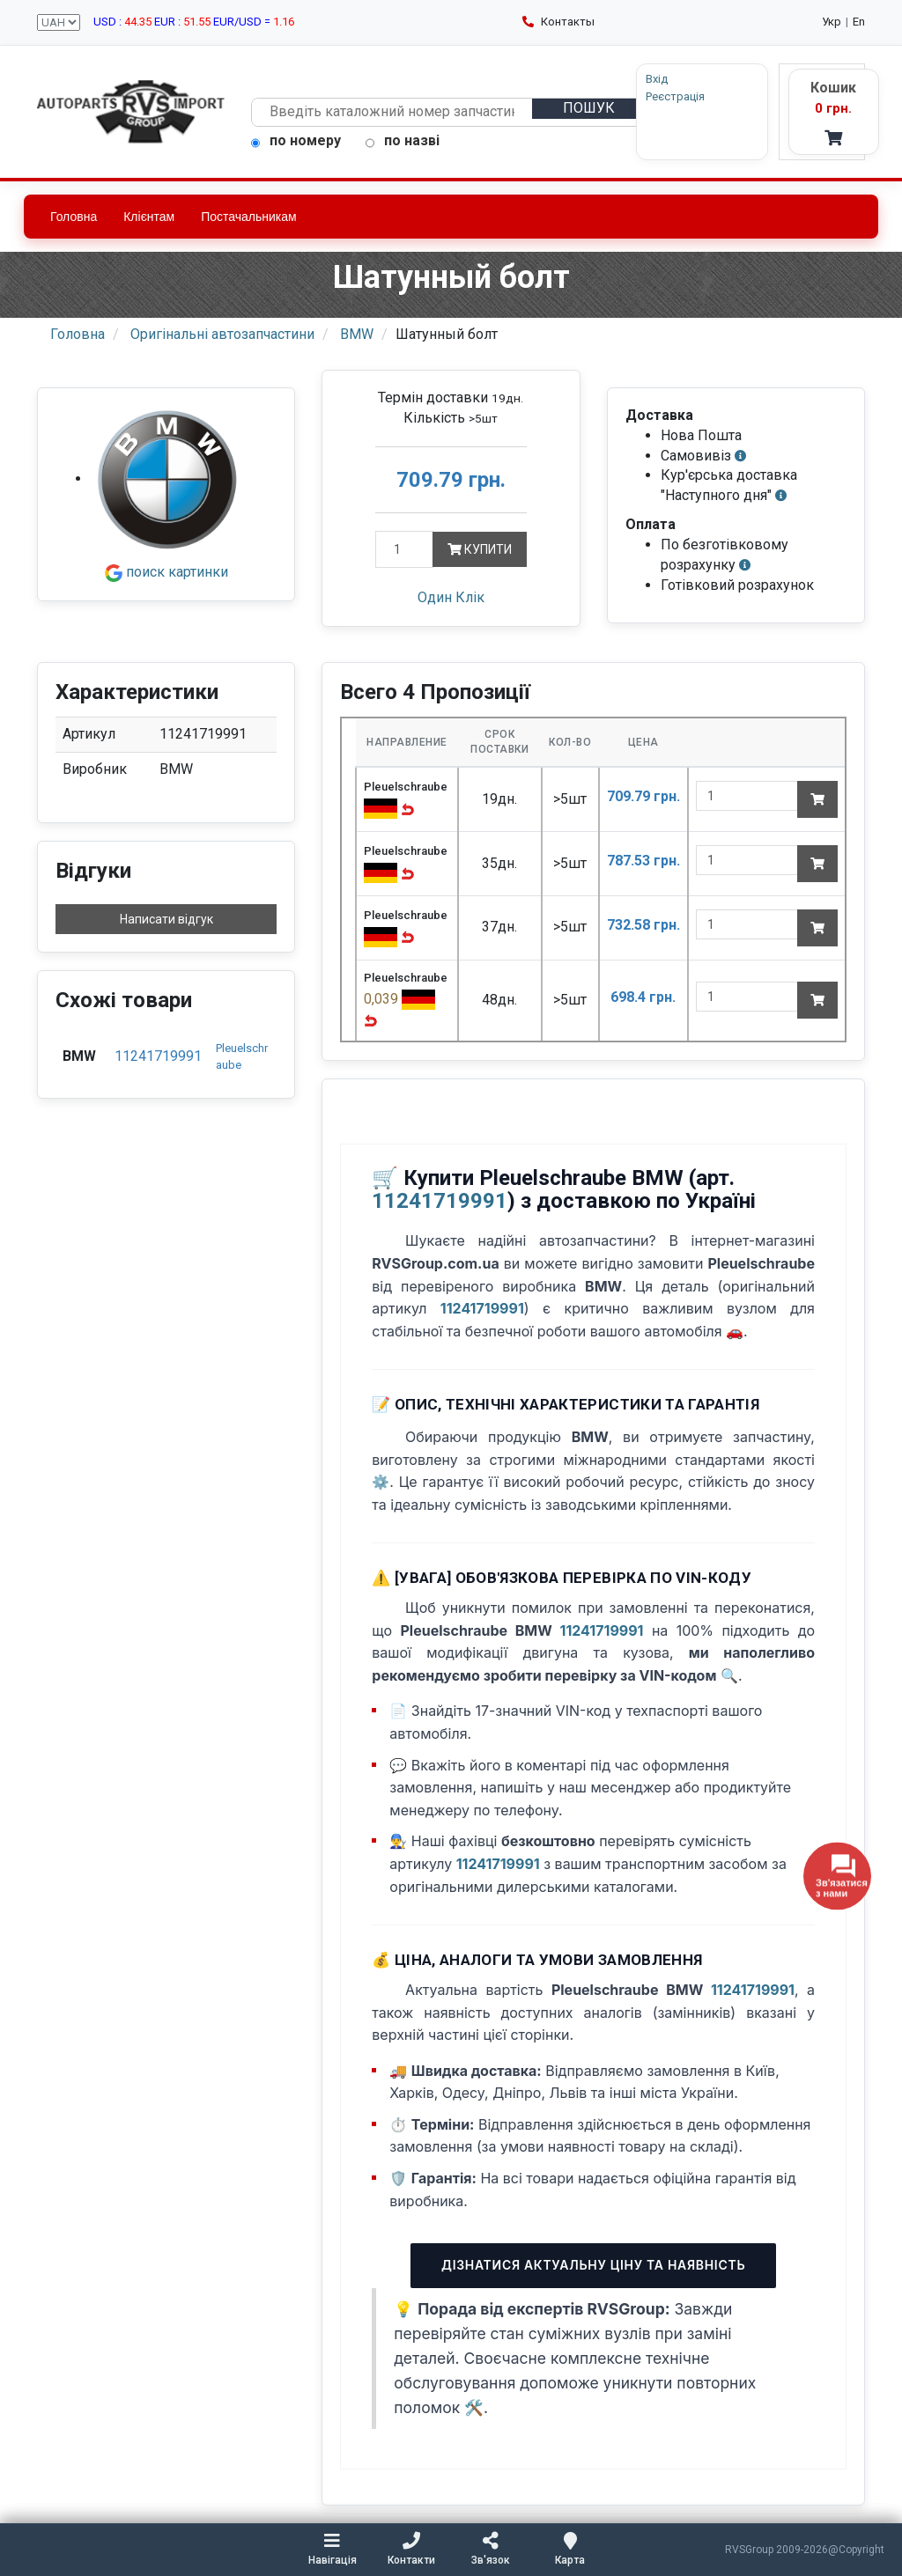 This screenshot has width=902, height=2576. I want to click on Один Клік, so click(451, 597).